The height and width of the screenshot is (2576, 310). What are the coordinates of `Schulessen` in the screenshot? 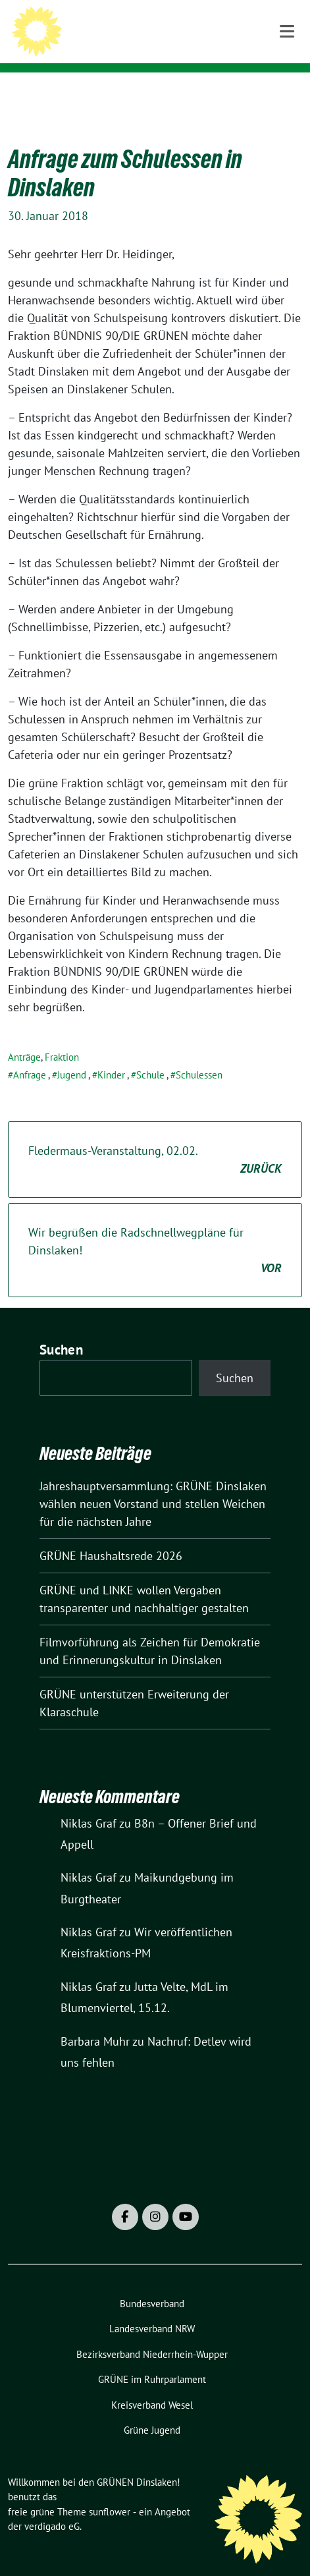 It's located at (199, 1054).